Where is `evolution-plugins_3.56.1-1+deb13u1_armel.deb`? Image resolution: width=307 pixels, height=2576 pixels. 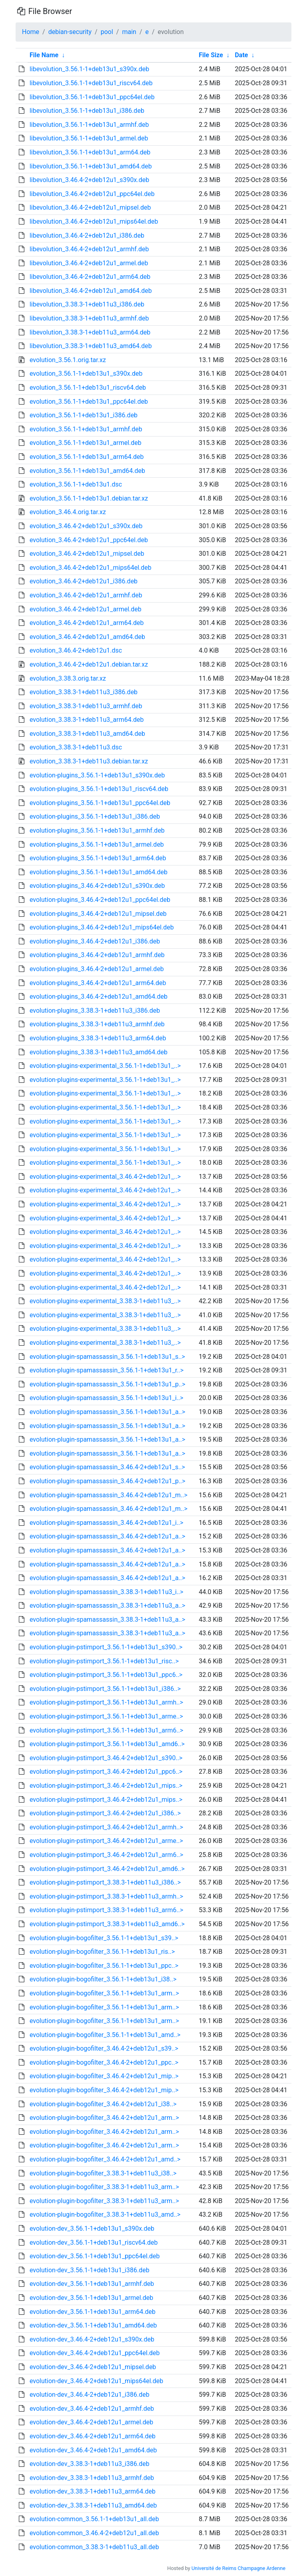
evolution-plugins_3.56.1-1+deb13u1_armel.deb is located at coordinates (97, 844).